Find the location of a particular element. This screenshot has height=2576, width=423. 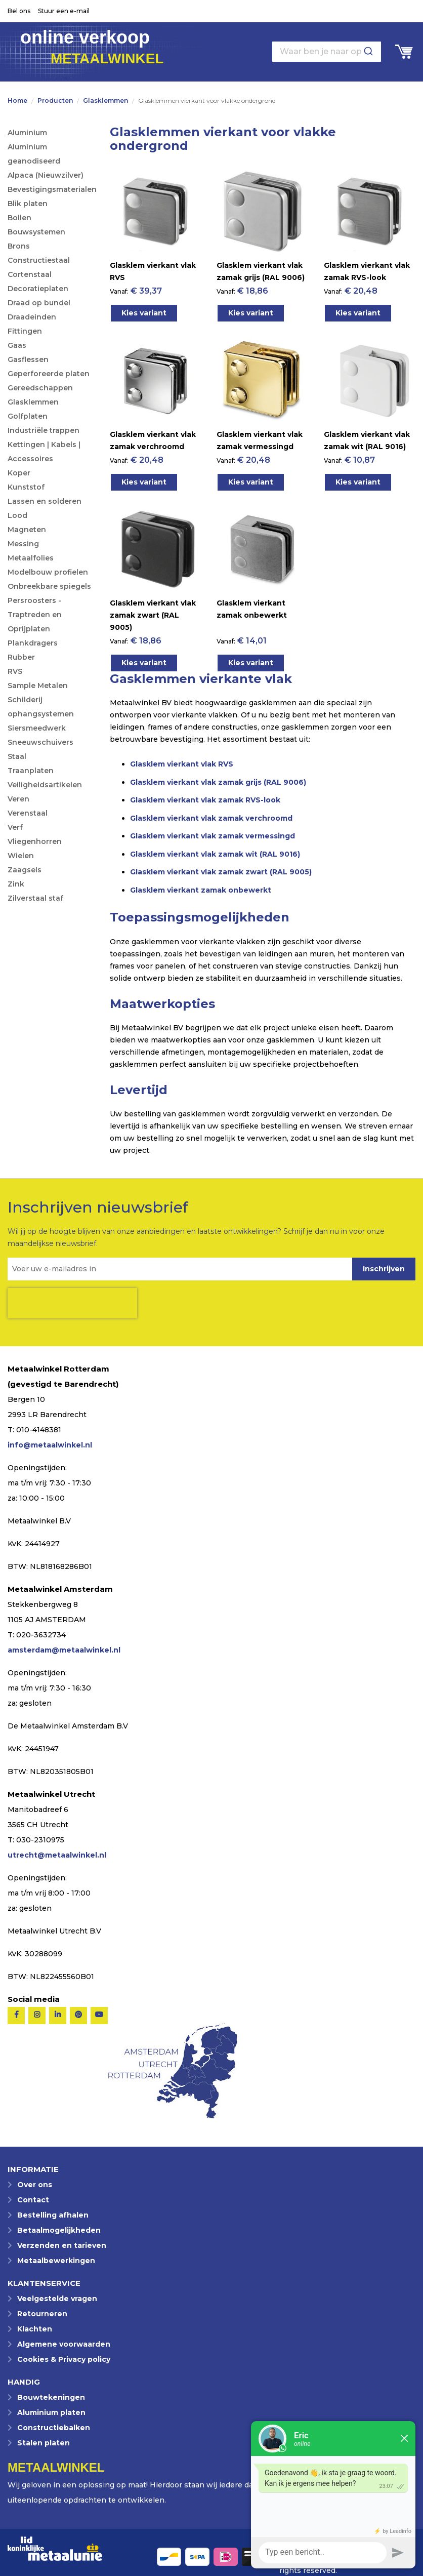

[Subscribe] is located at coordinates (383, 1269).